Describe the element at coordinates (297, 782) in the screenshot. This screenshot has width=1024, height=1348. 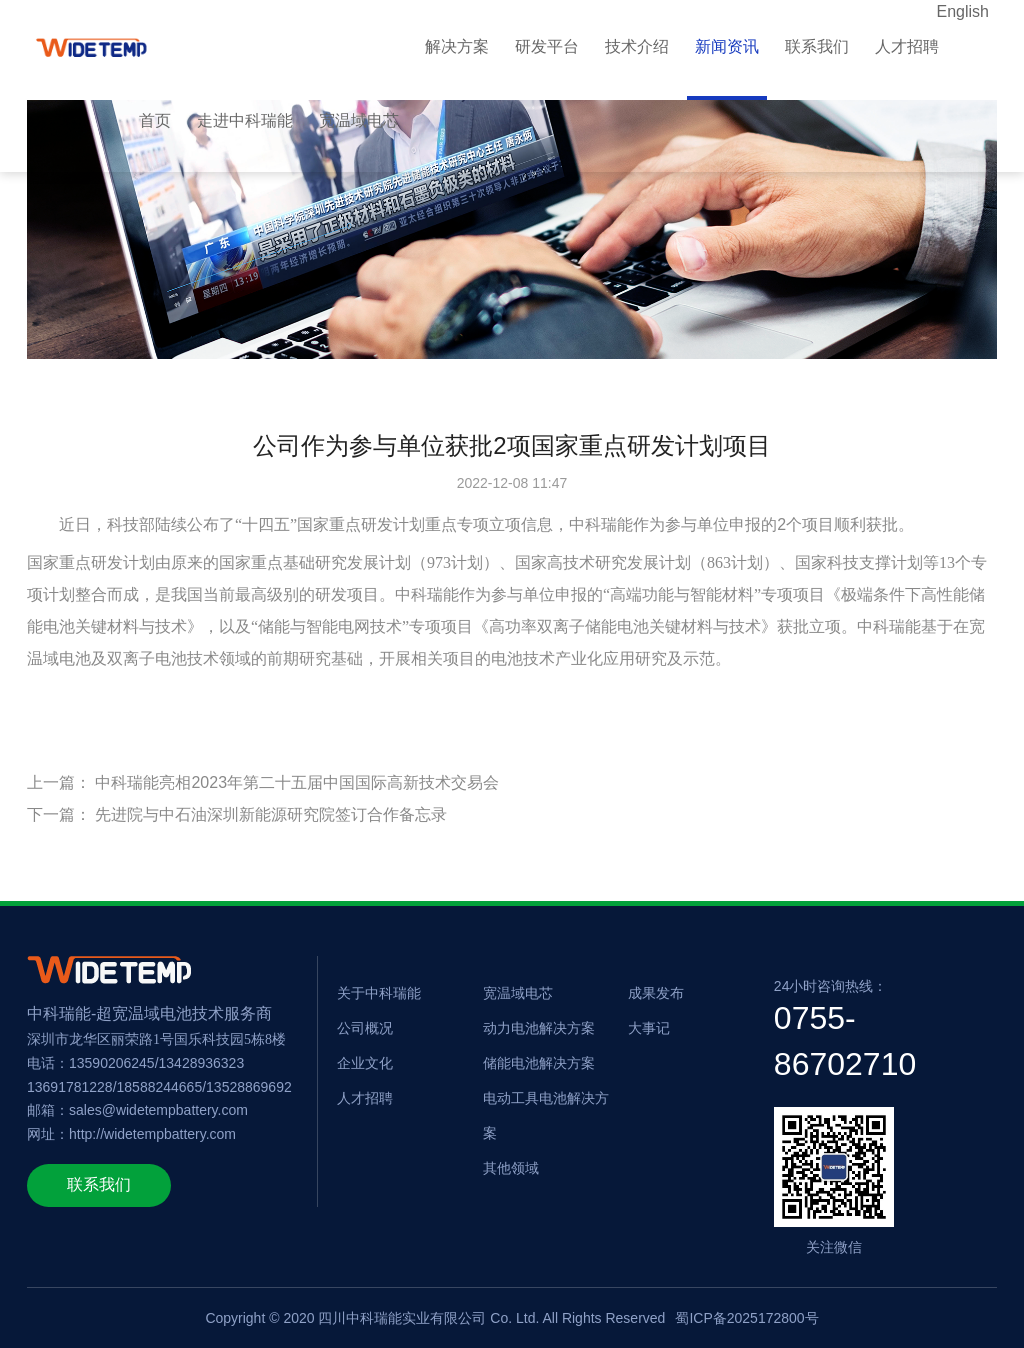
I see `中科瑞能亮相2023年第二十五届中国国际高新技术交易会` at that location.